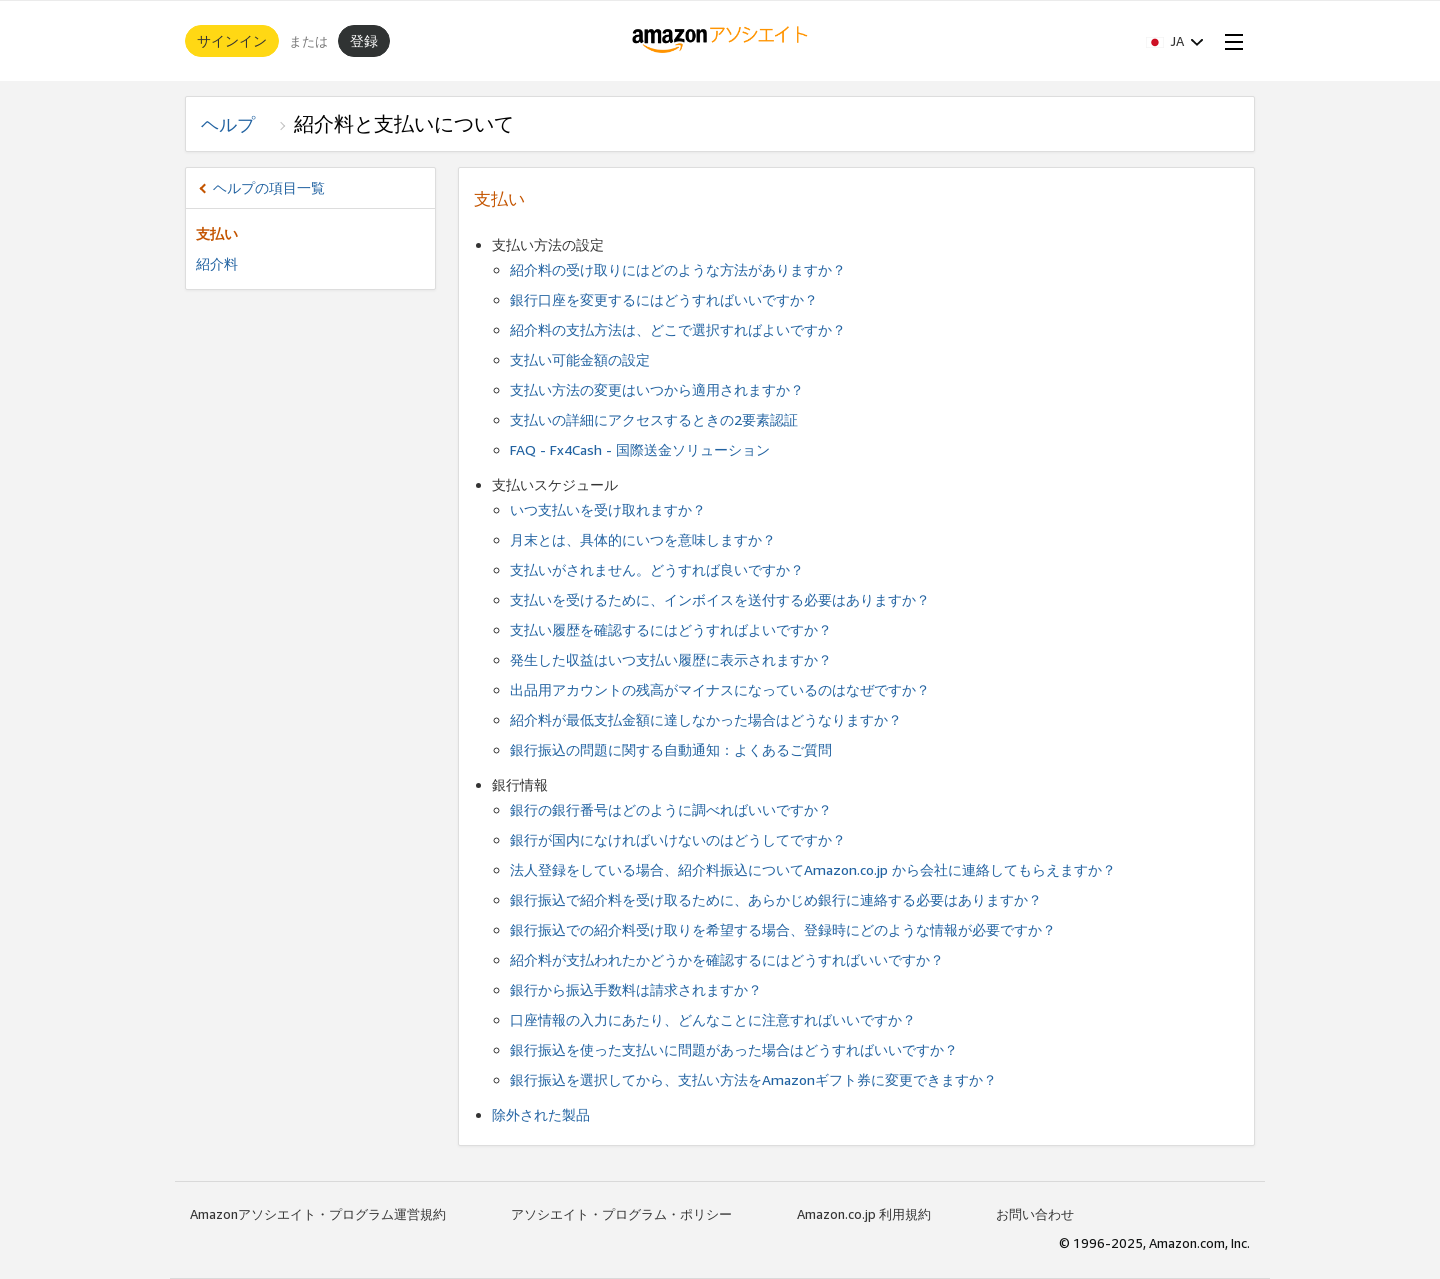 Image resolution: width=1440 pixels, height=1279 pixels. Describe the element at coordinates (364, 40) in the screenshot. I see `登録` at that location.